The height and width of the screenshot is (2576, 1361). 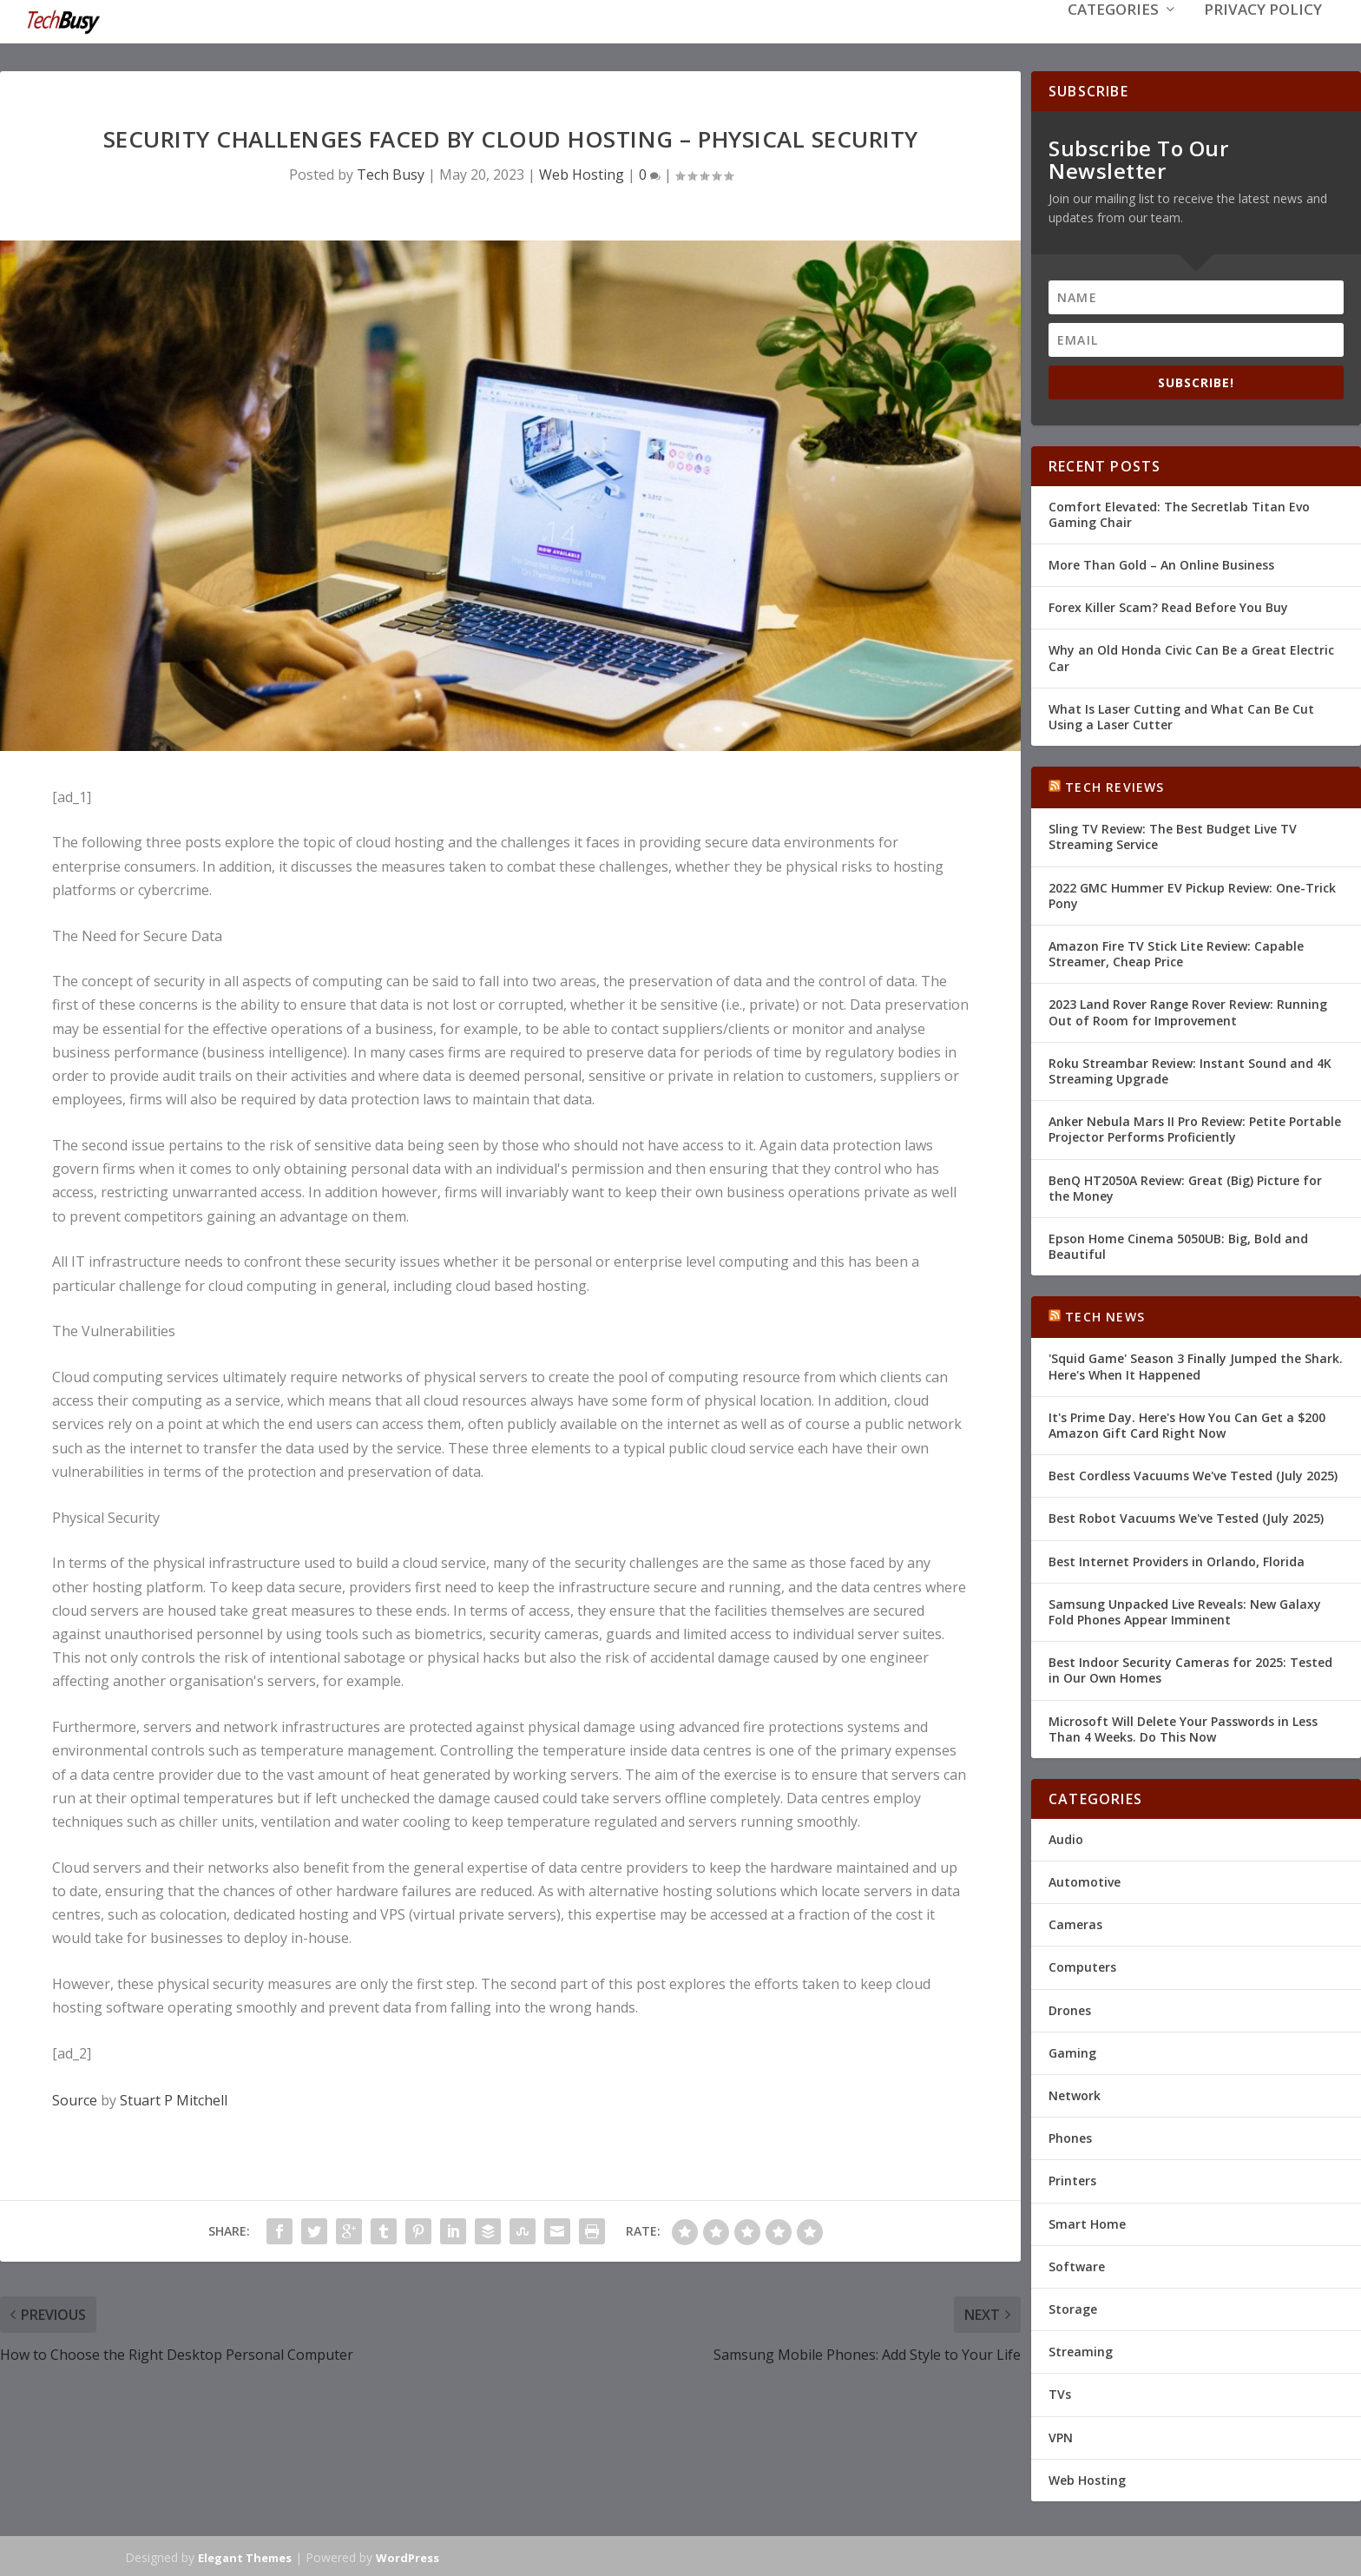 I want to click on Roku Streambar Review: Instant Sound and 4K Streaming Upgrade, so click(x=1190, y=1069).